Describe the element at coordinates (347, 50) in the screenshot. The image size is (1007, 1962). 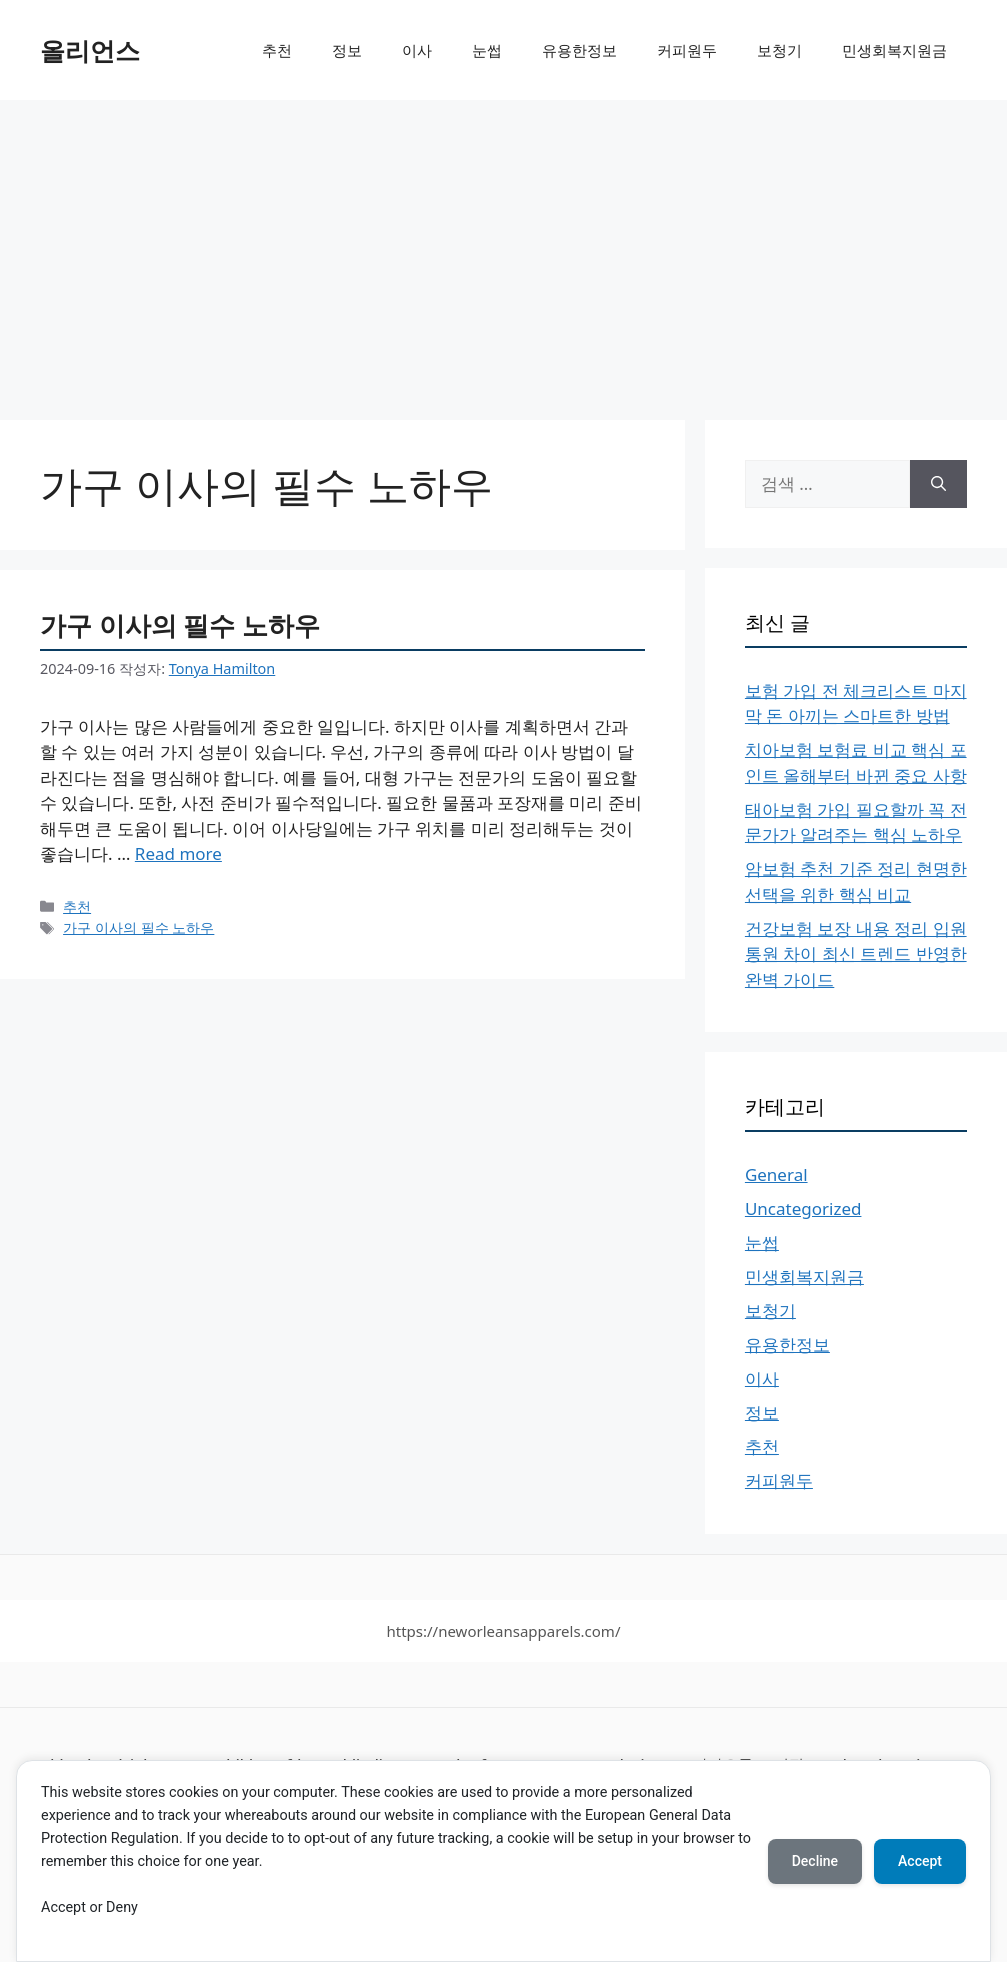
I see `정보` at that location.